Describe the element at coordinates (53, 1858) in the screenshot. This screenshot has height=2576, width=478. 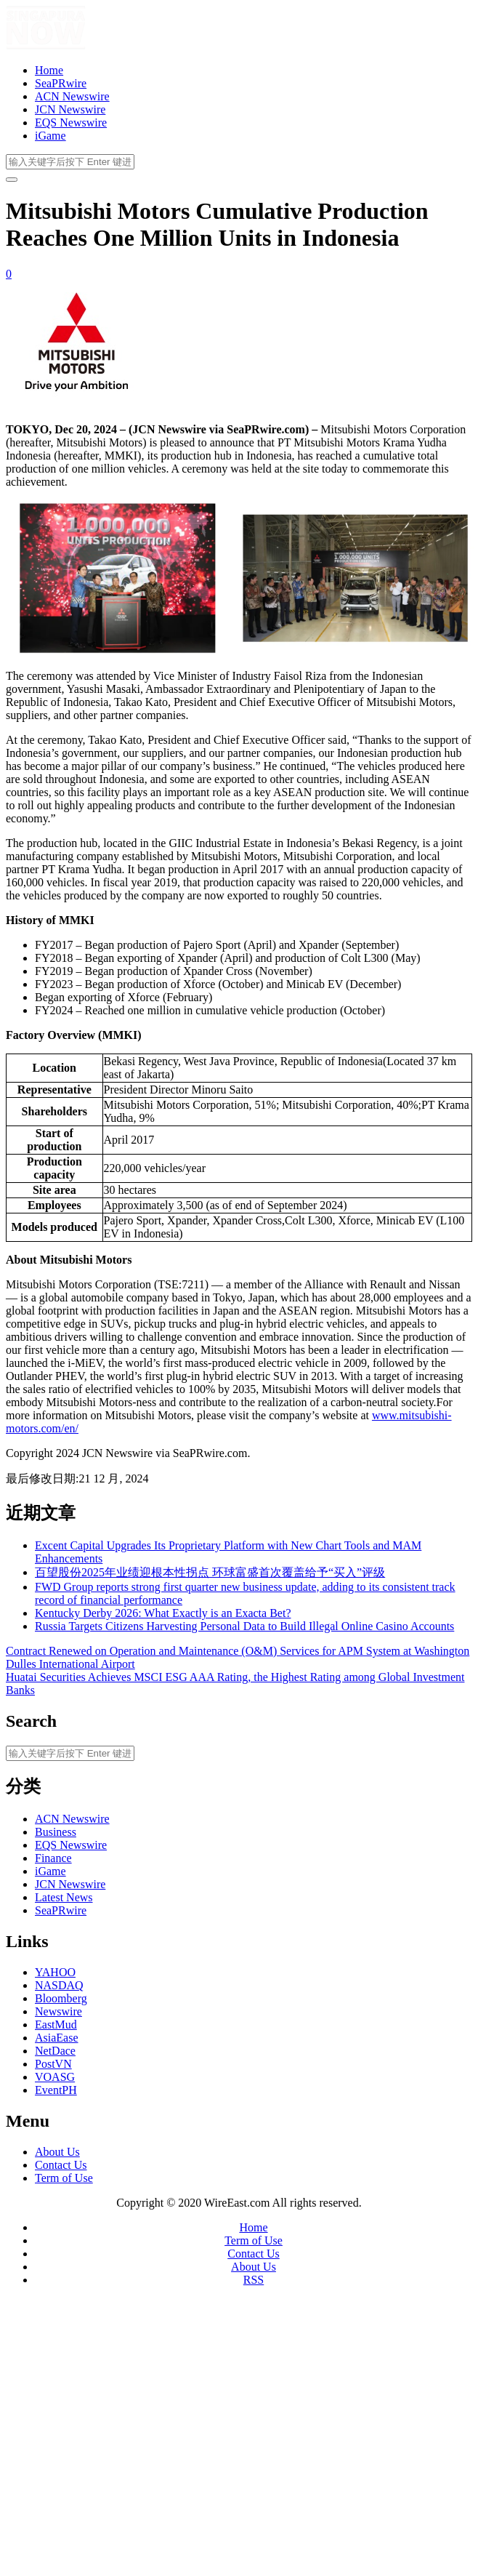
I see `Finance` at that location.